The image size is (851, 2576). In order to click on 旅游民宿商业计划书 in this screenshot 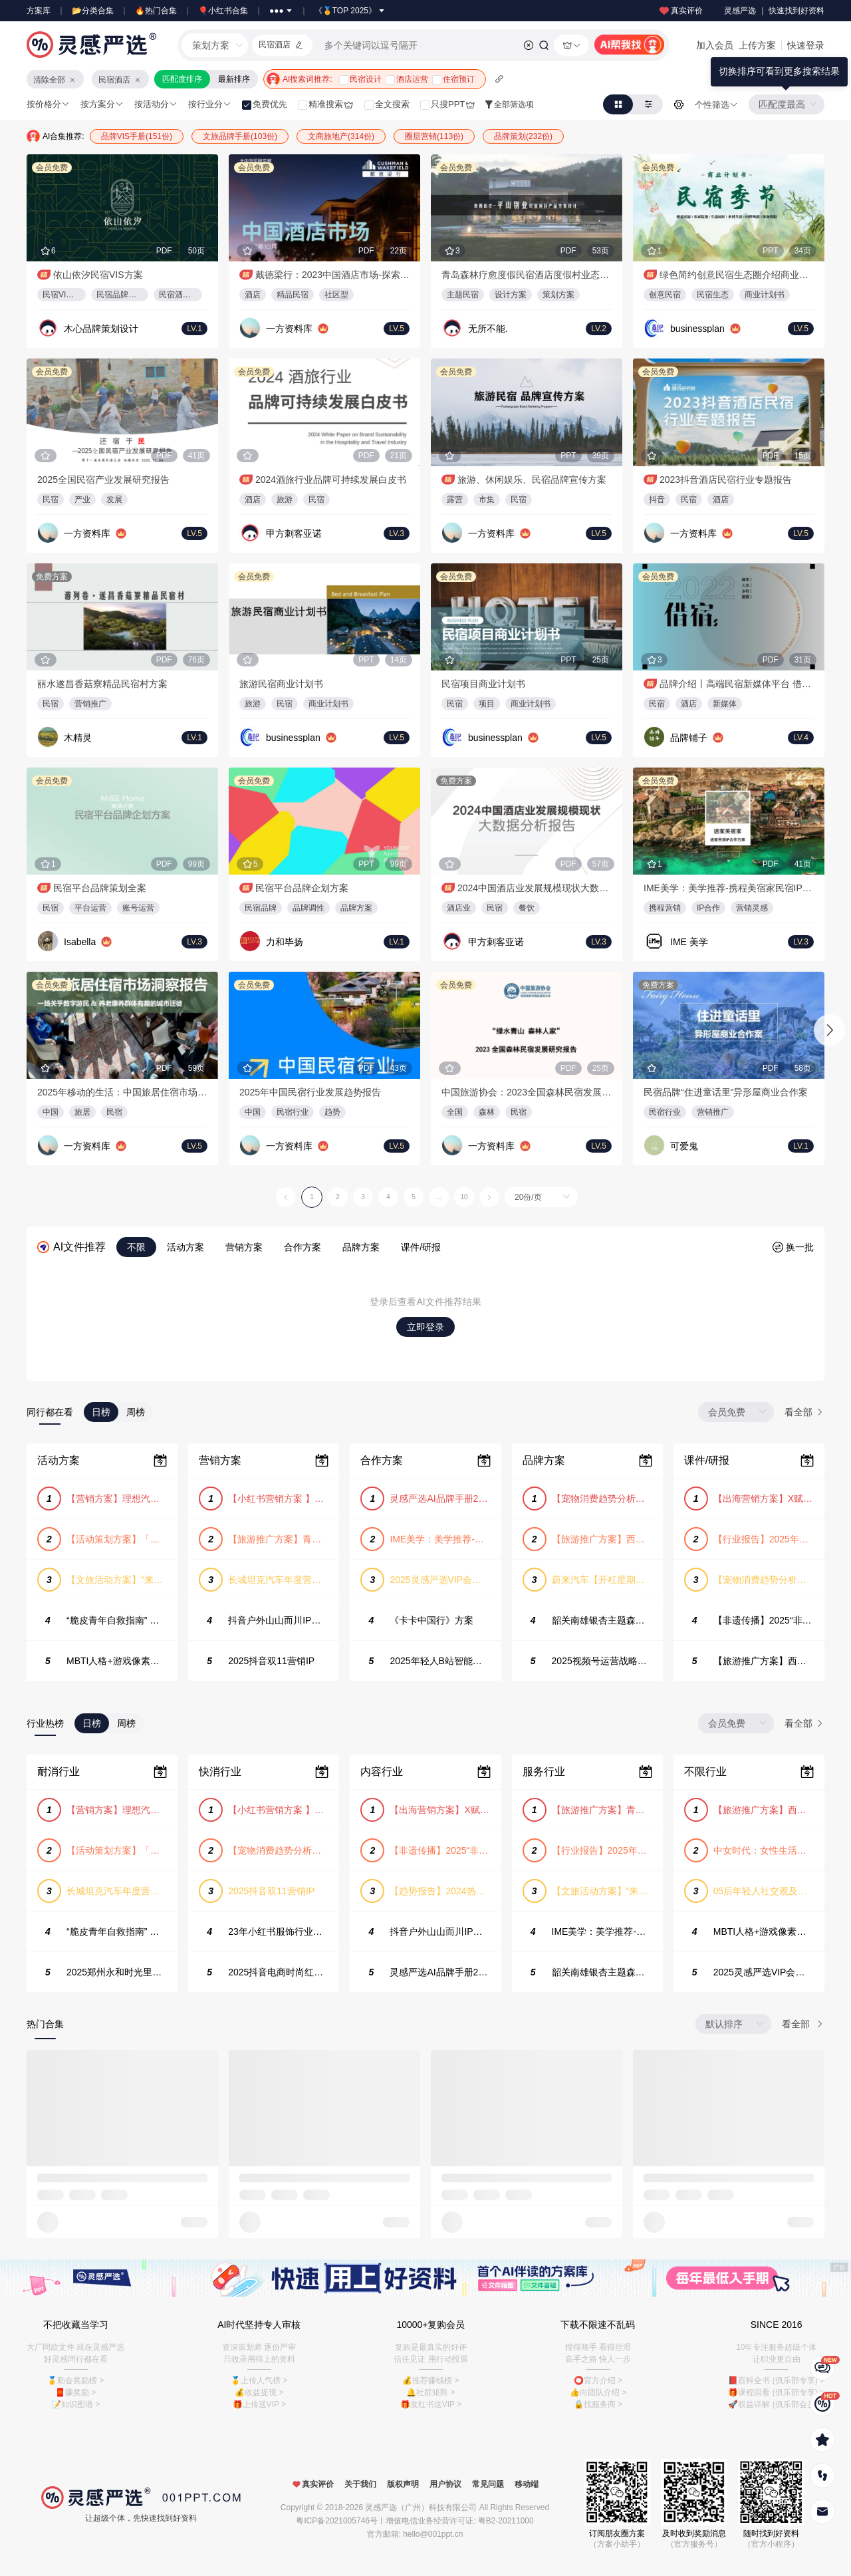, I will do `click(281, 683)`.